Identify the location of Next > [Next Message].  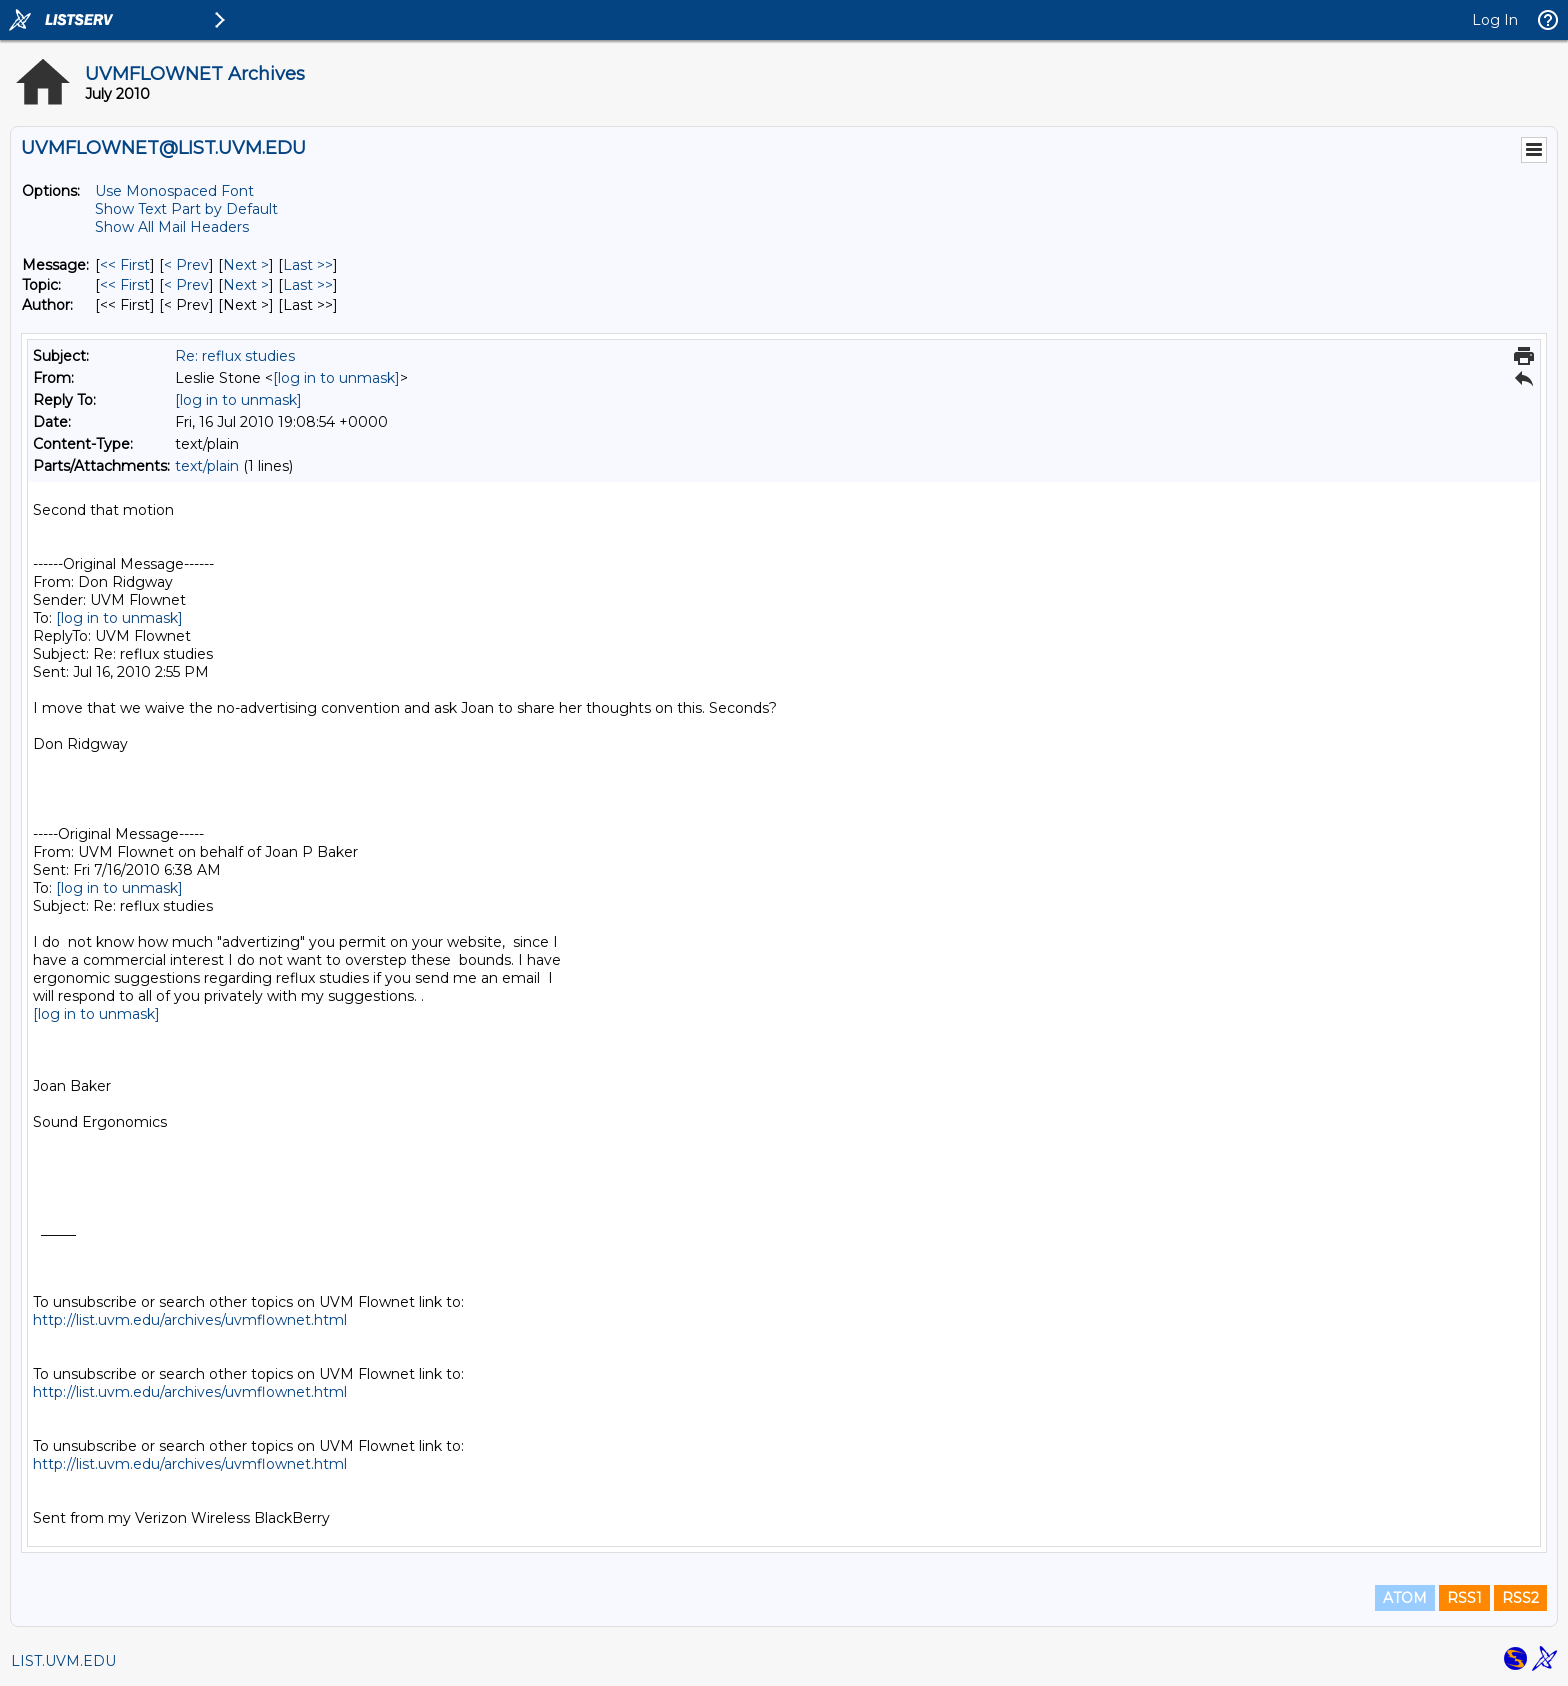
(246, 265).